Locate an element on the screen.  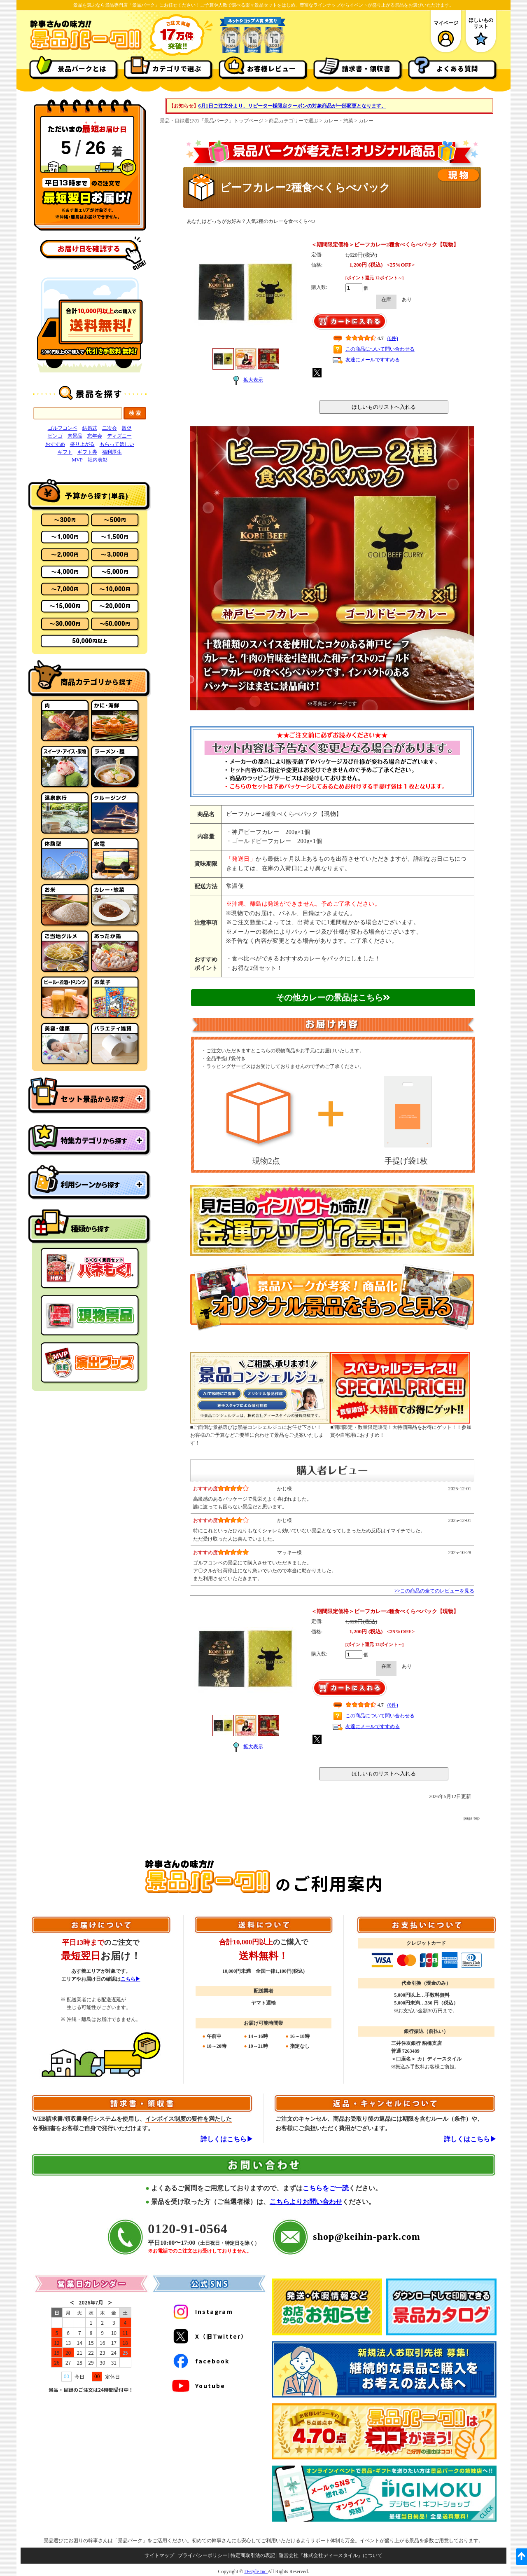
景品・目録選びの「景品パーク」トップページ is located at coordinates (212, 121).